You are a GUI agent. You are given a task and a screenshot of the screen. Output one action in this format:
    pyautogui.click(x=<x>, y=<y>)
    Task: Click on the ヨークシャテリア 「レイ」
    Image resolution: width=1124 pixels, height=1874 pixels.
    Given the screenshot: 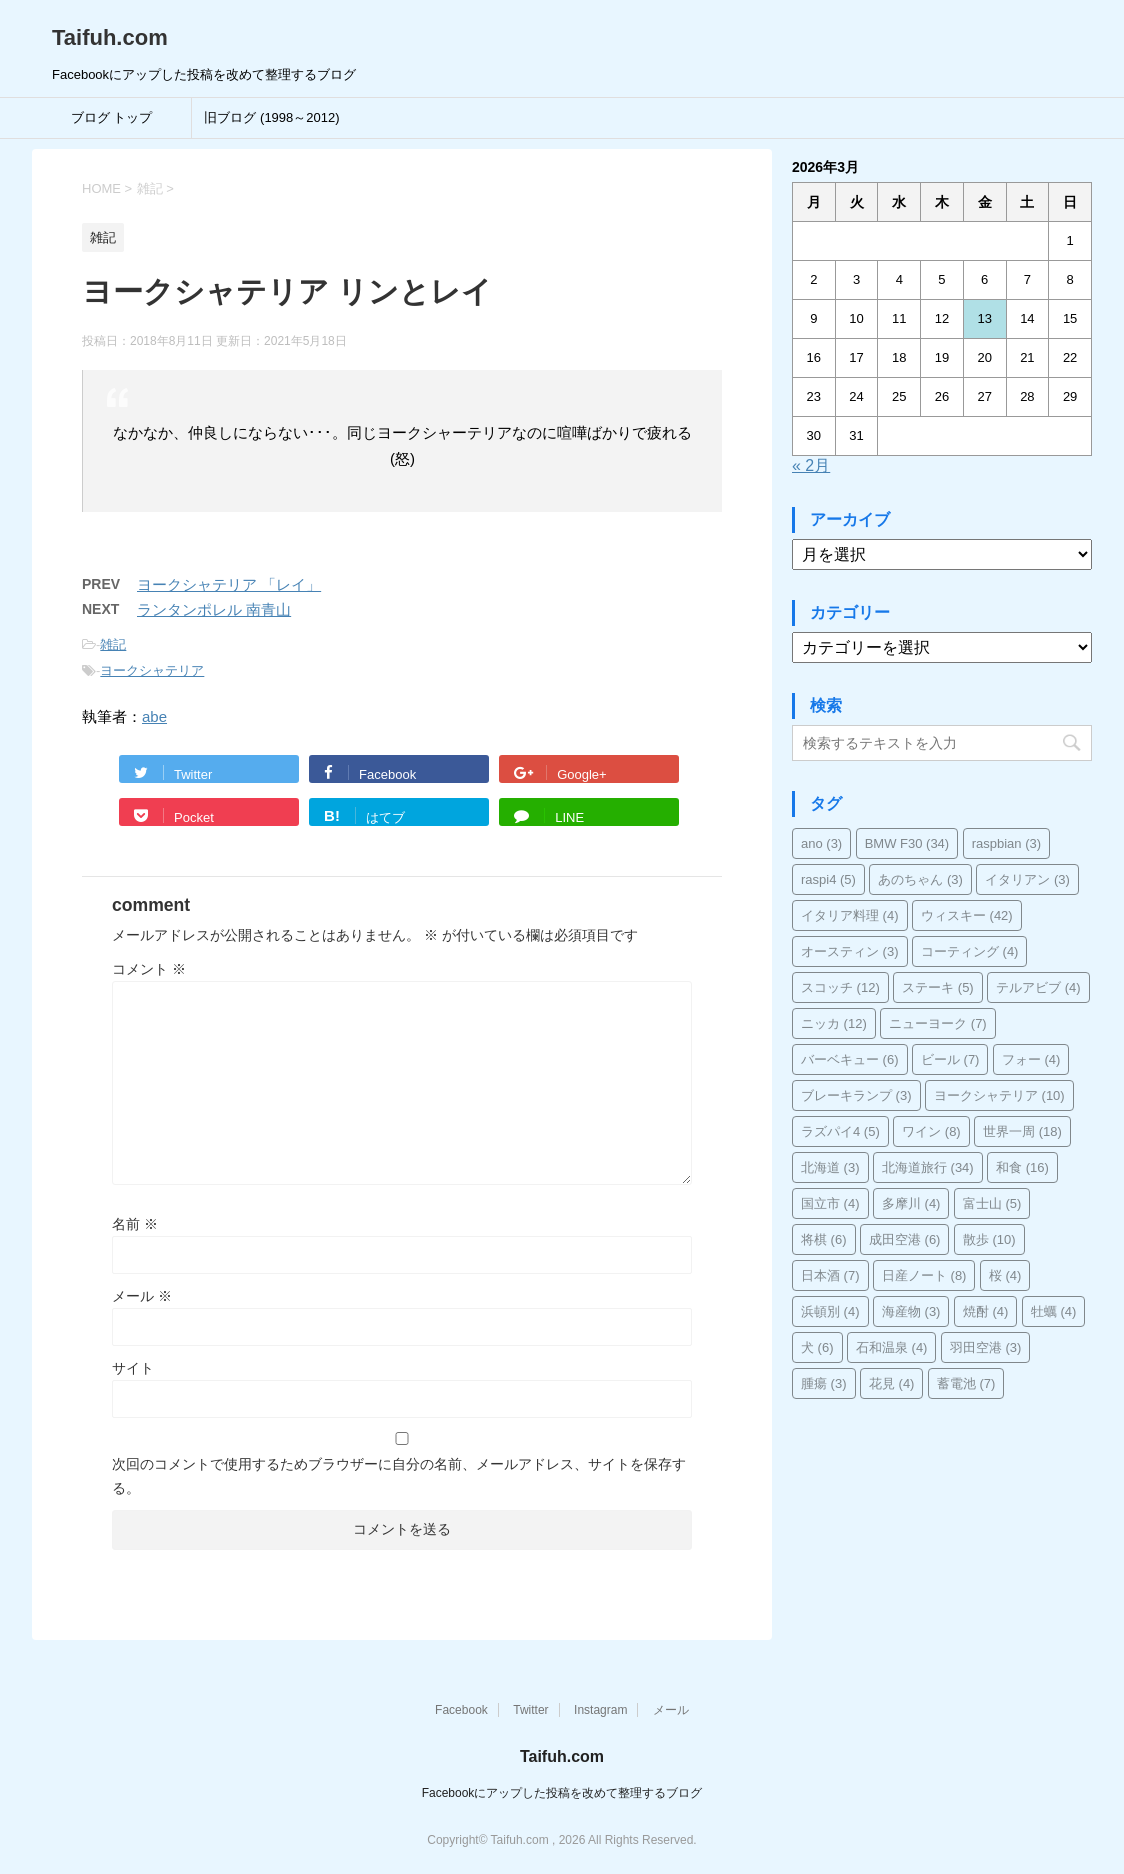 What is the action you would take?
    pyautogui.click(x=229, y=584)
    